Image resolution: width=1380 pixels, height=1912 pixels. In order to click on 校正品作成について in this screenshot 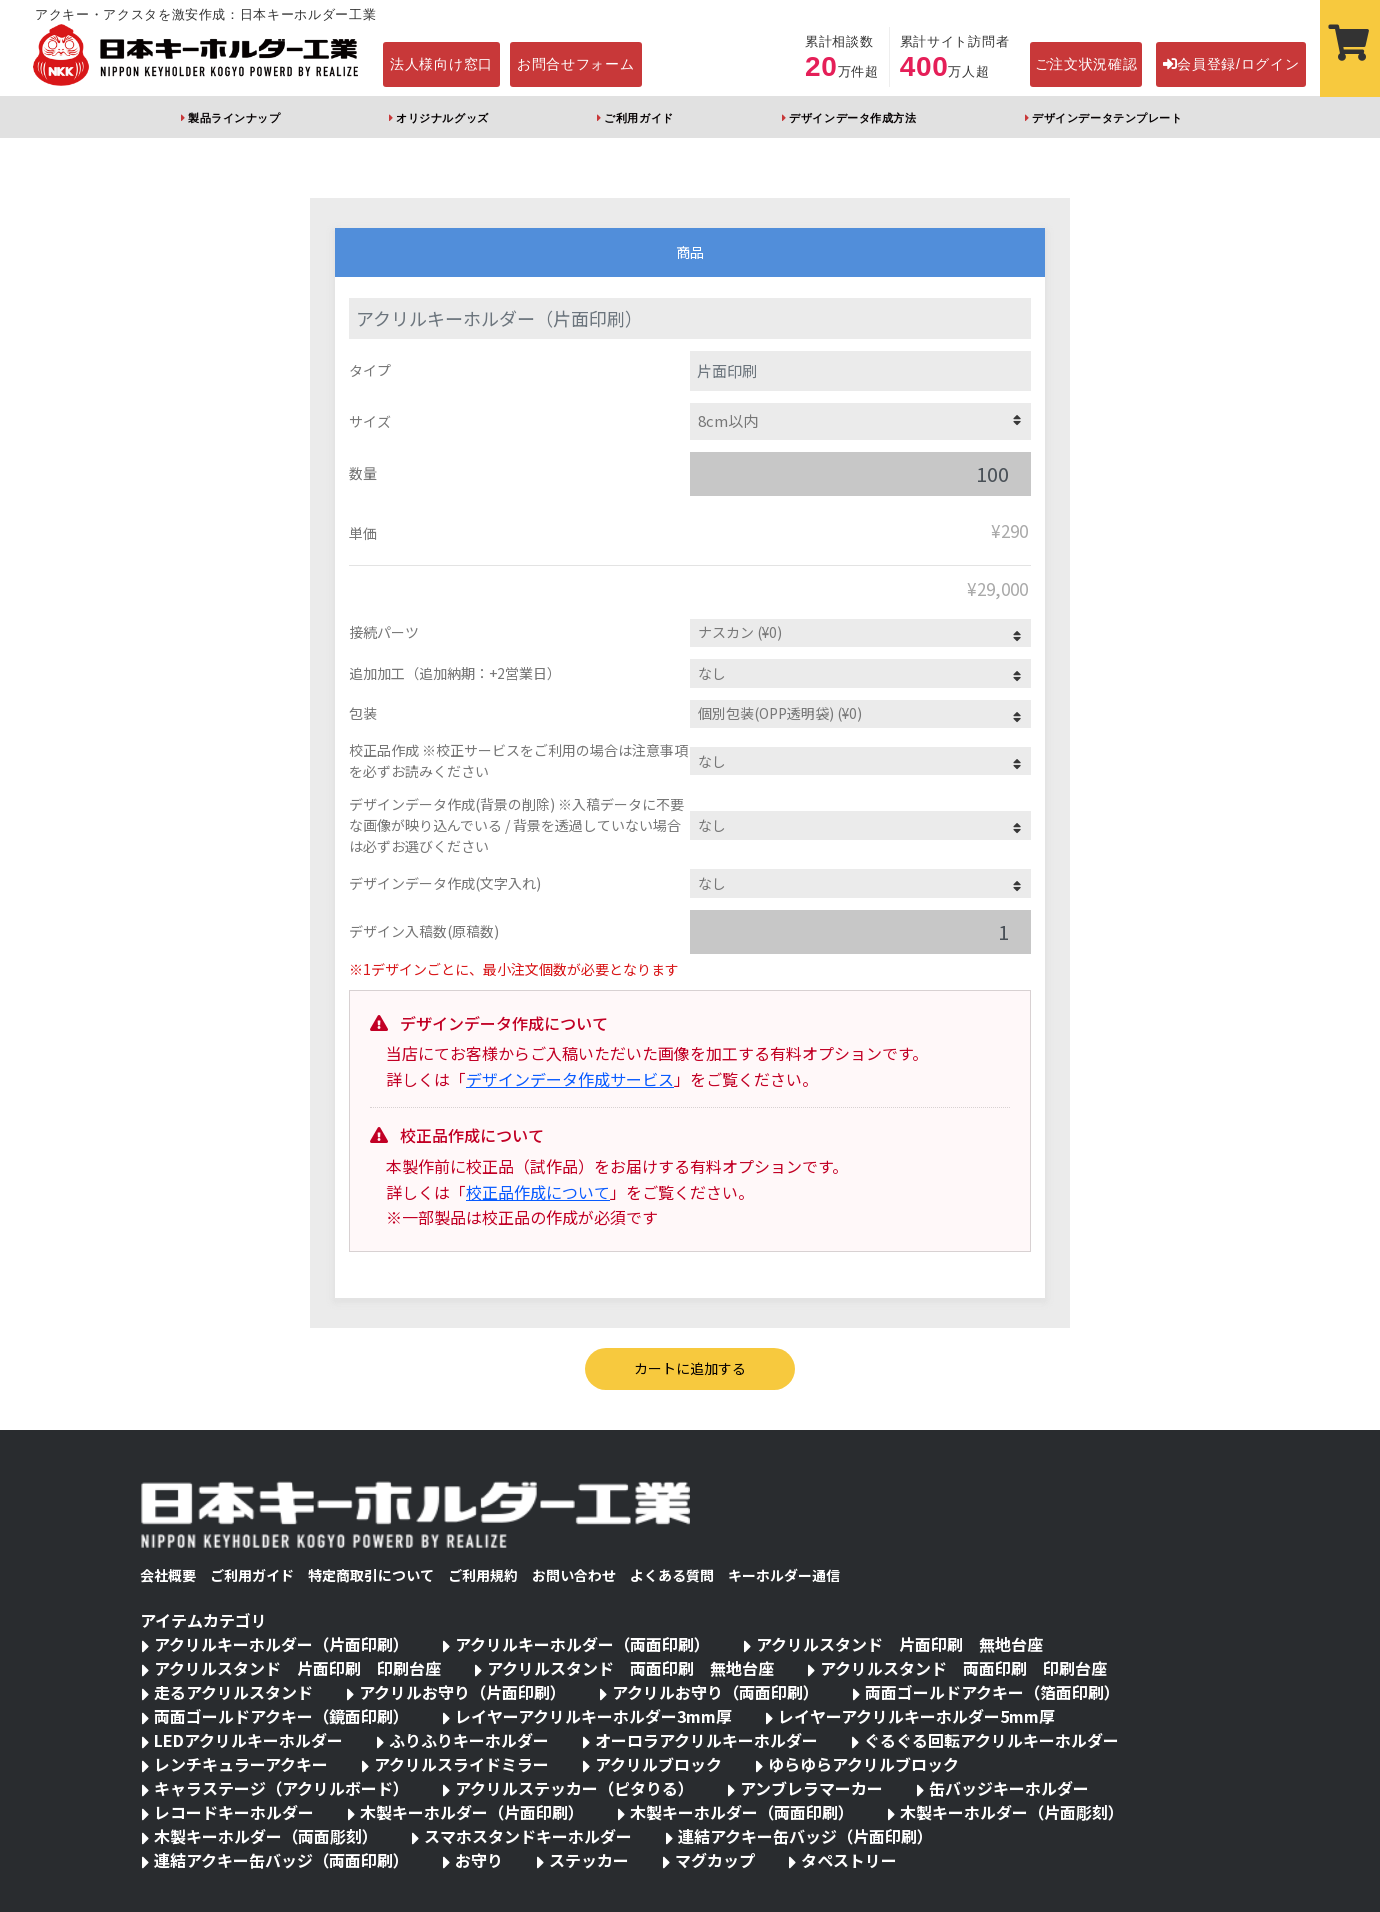, I will do `click(538, 1192)`.